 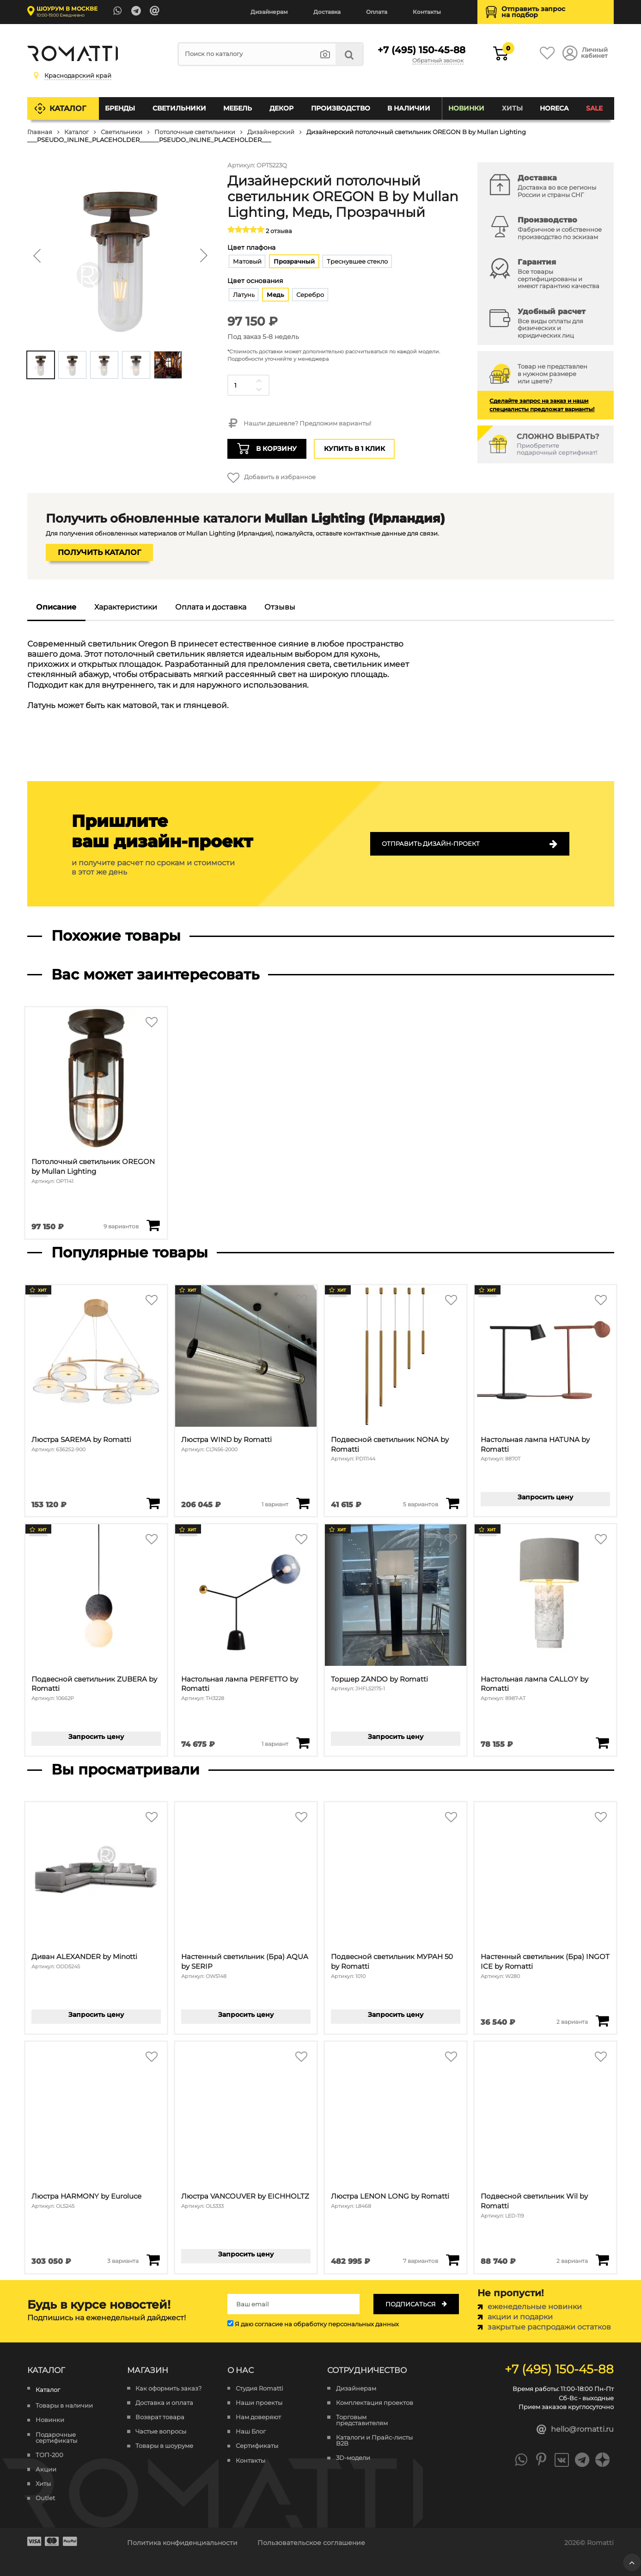 I want to click on Мебель, so click(x=237, y=108).